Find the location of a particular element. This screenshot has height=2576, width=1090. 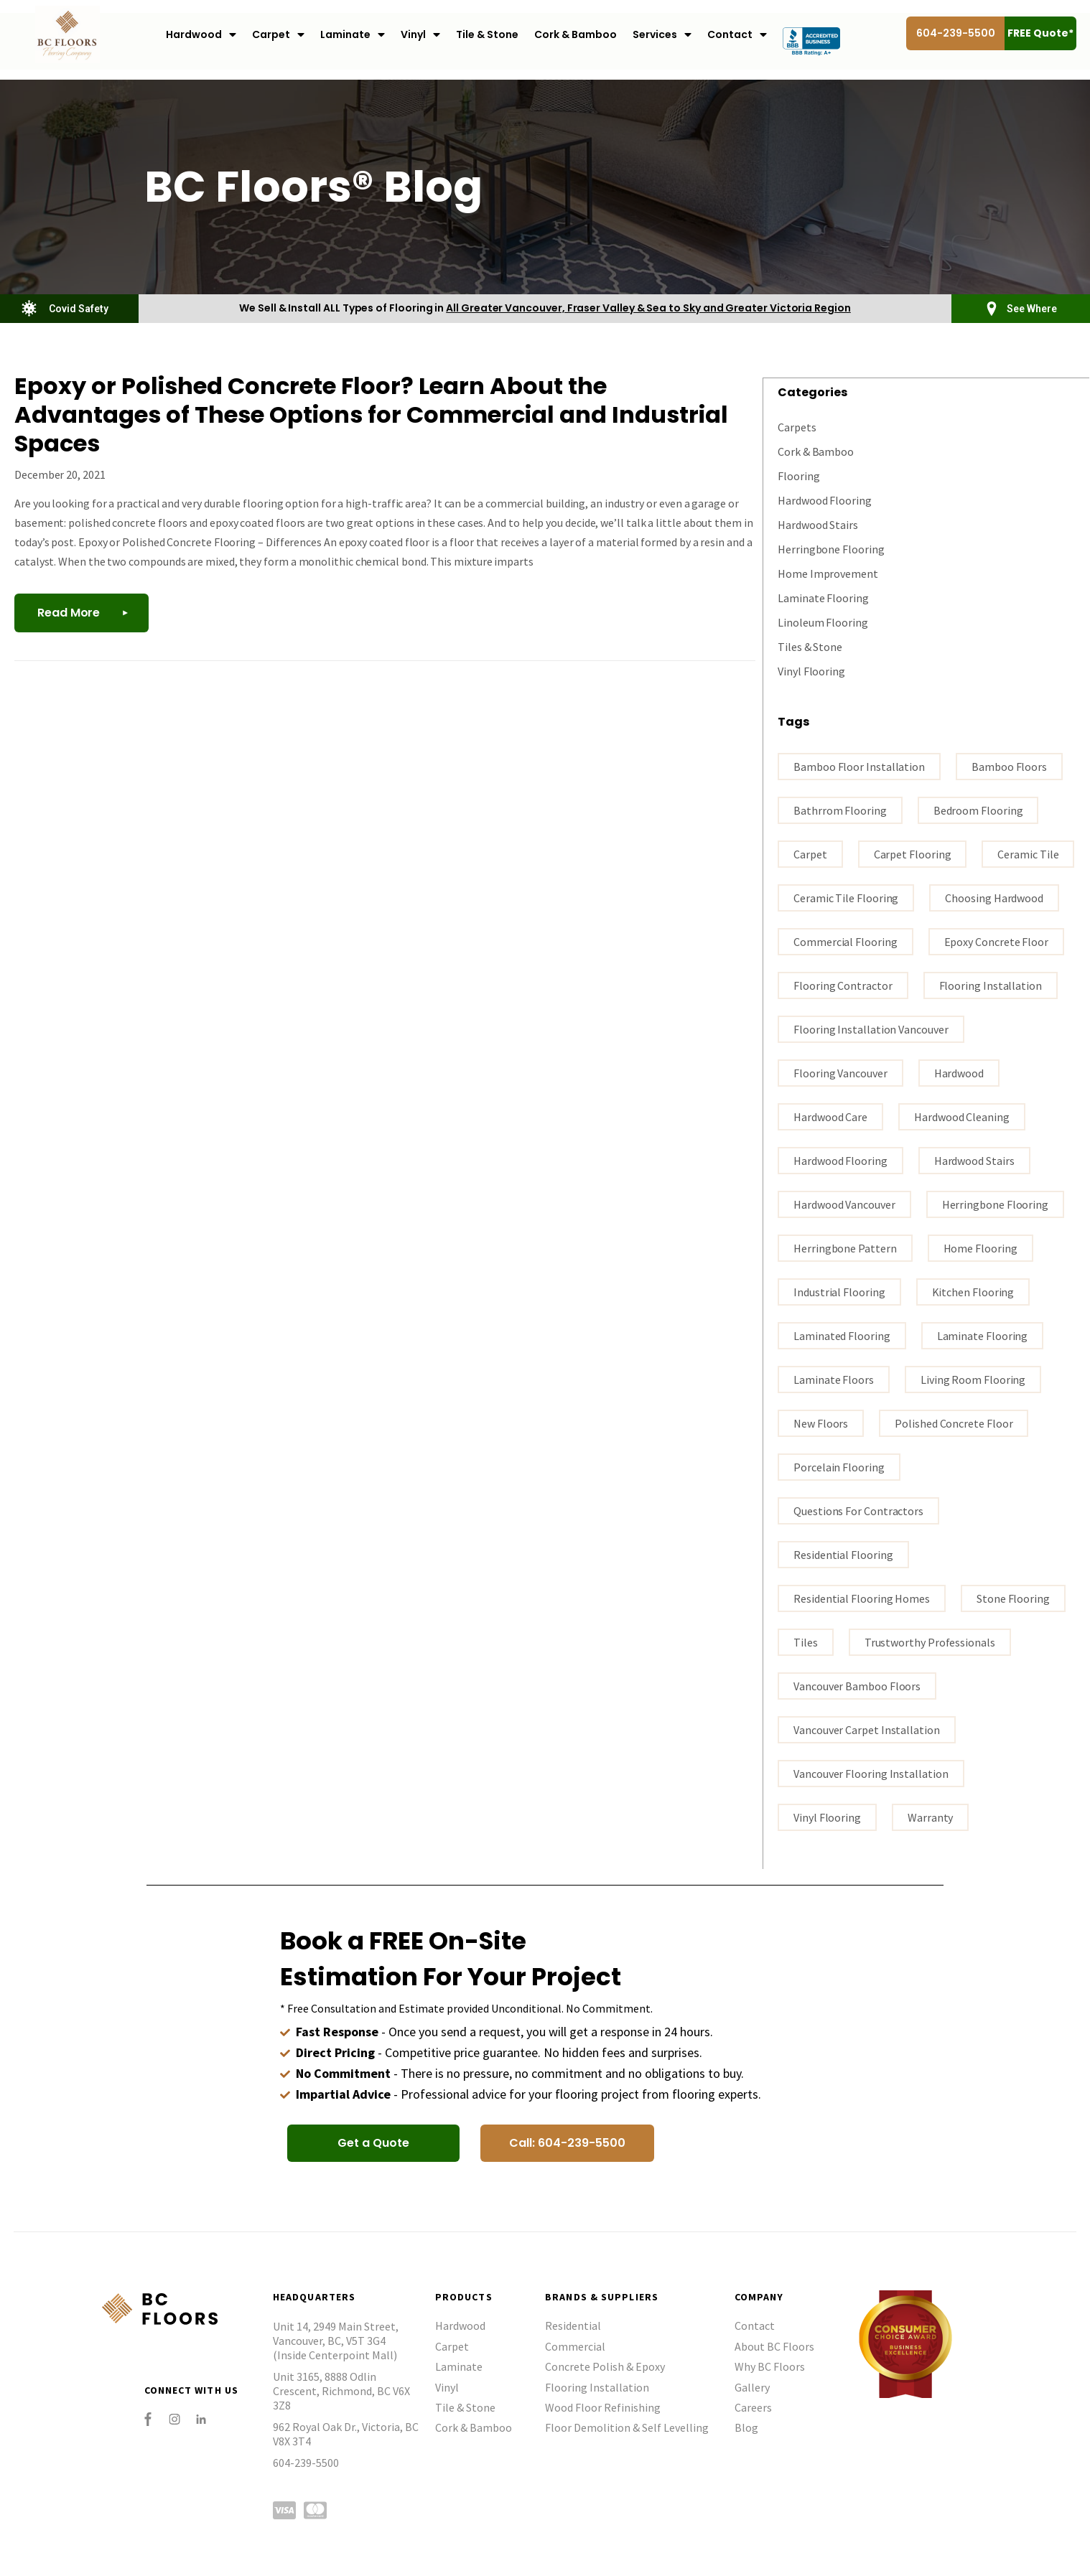

home flooring [home flooring (7 items)] is located at coordinates (980, 1247).